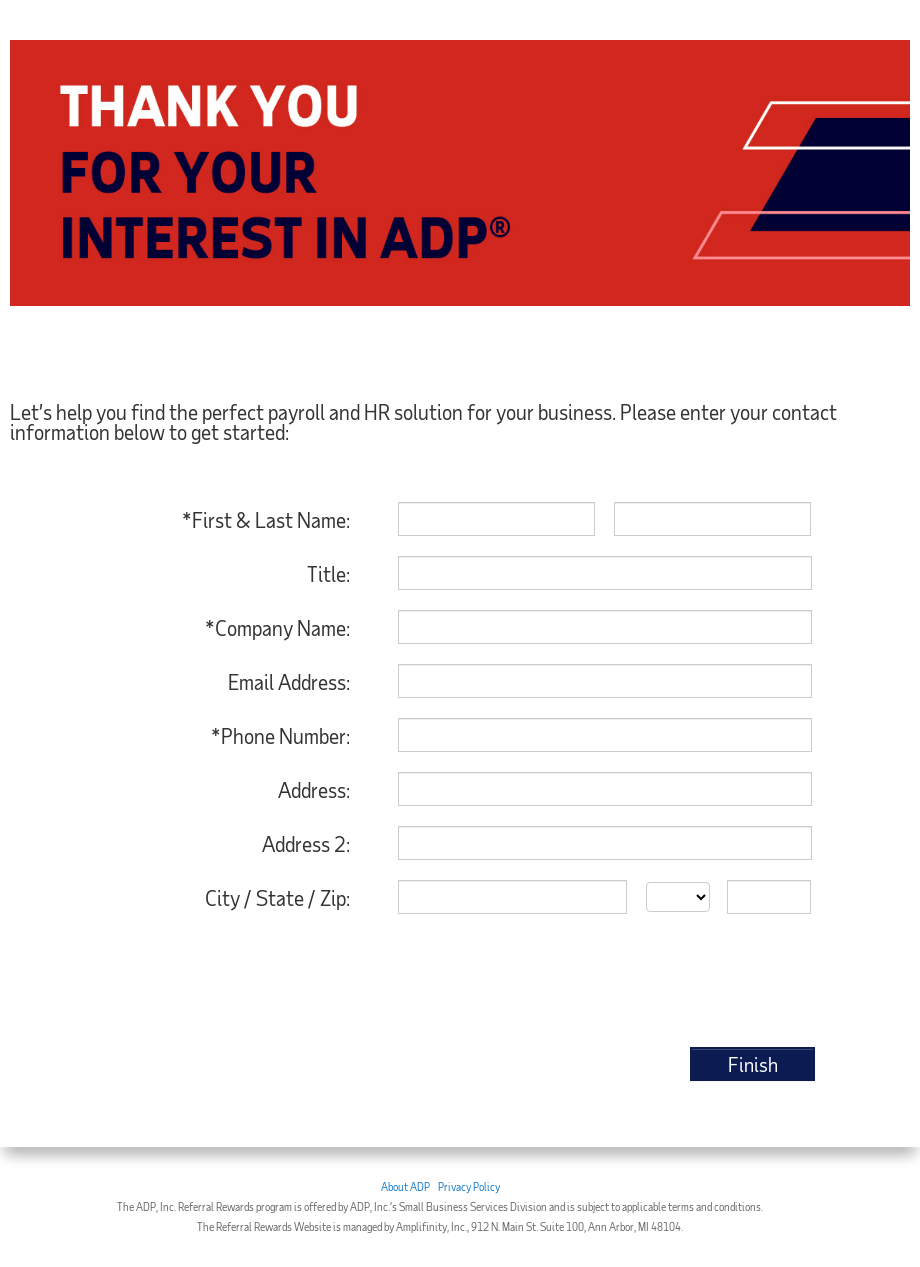 The image size is (920, 1267). What do you see at coordinates (663, 983) in the screenshot?
I see `[presentation]` at bounding box center [663, 983].